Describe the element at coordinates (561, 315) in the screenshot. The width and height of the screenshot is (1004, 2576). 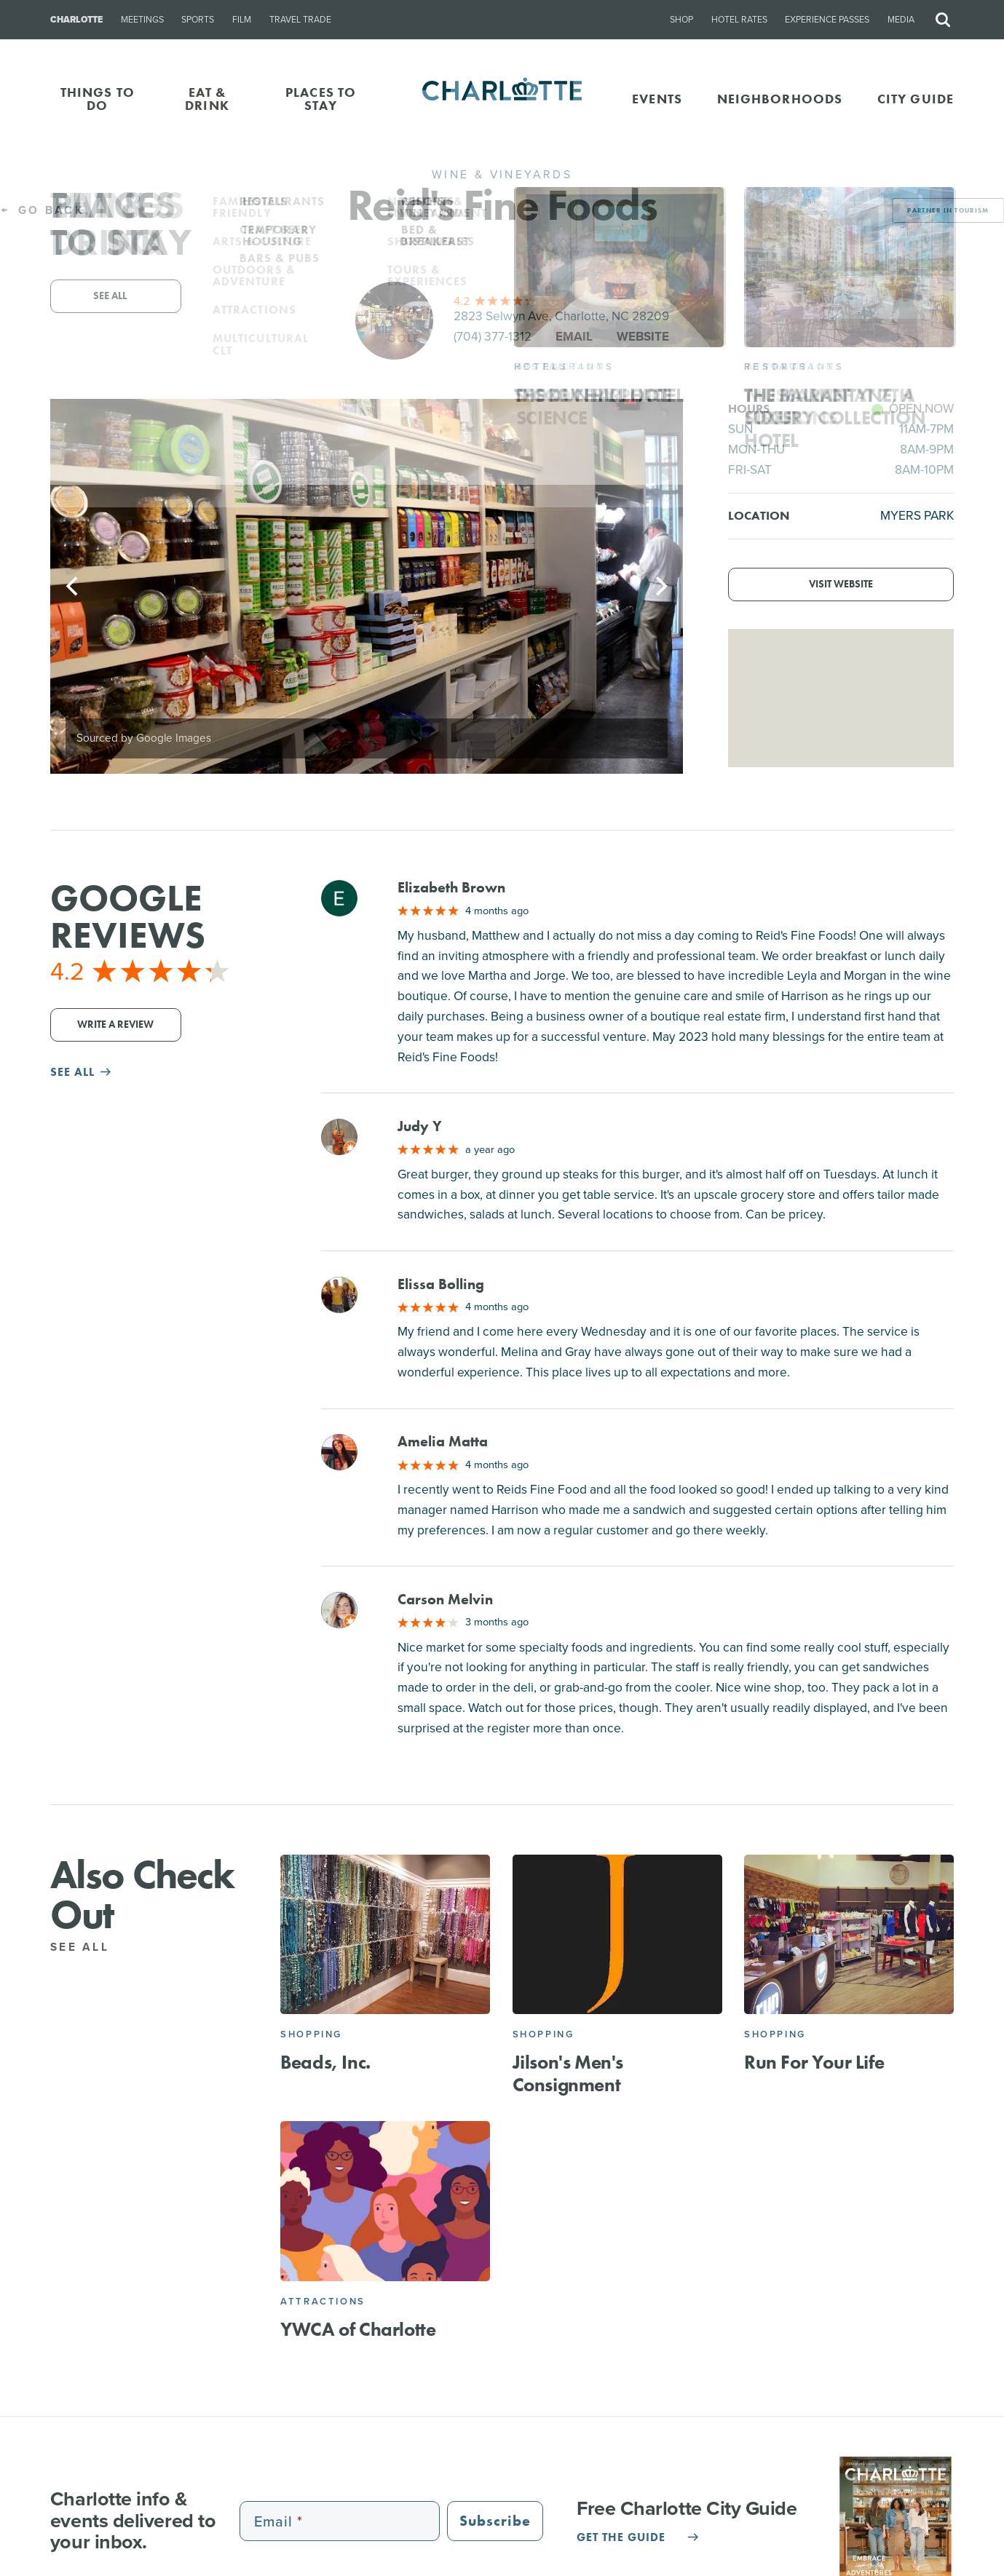
I see `2823 Selwyn Ave, Charlotte` at that location.